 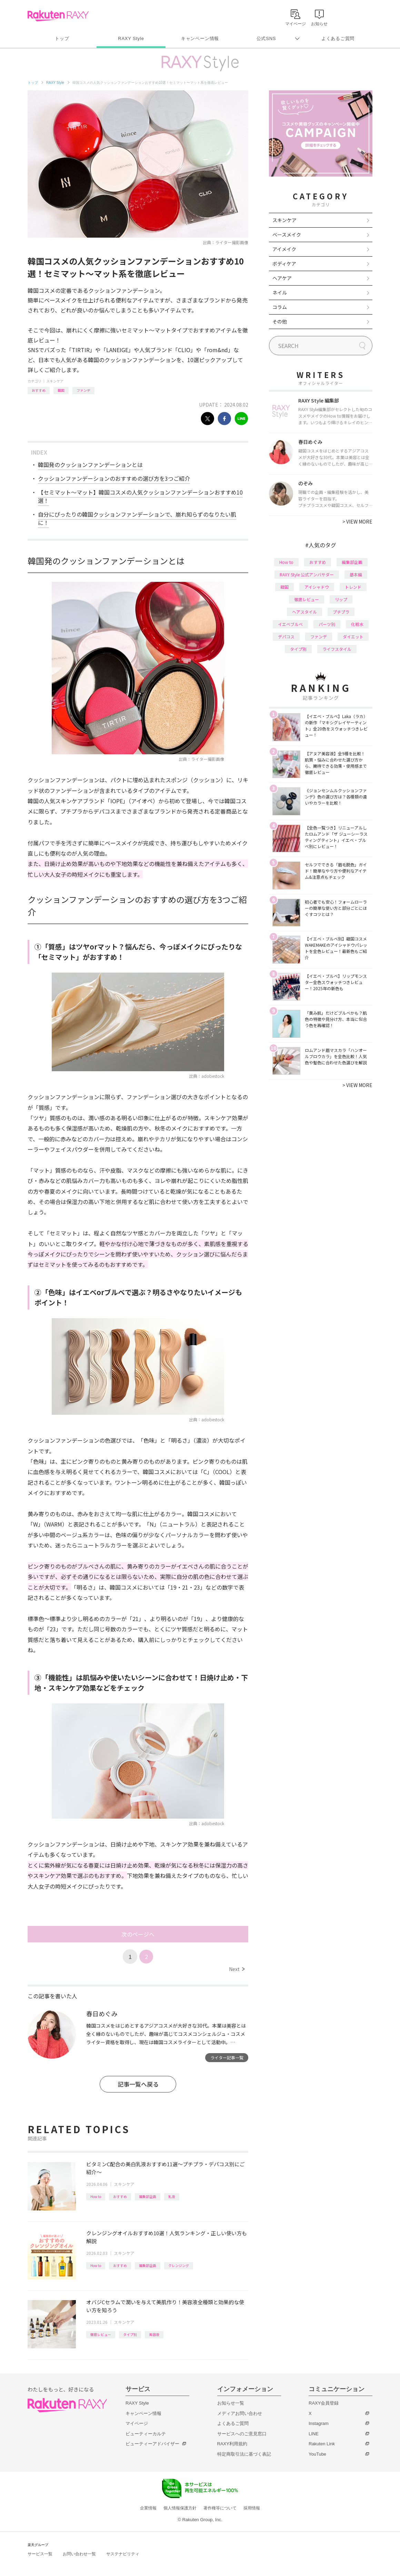 I want to click on パーツ別, so click(x=327, y=624).